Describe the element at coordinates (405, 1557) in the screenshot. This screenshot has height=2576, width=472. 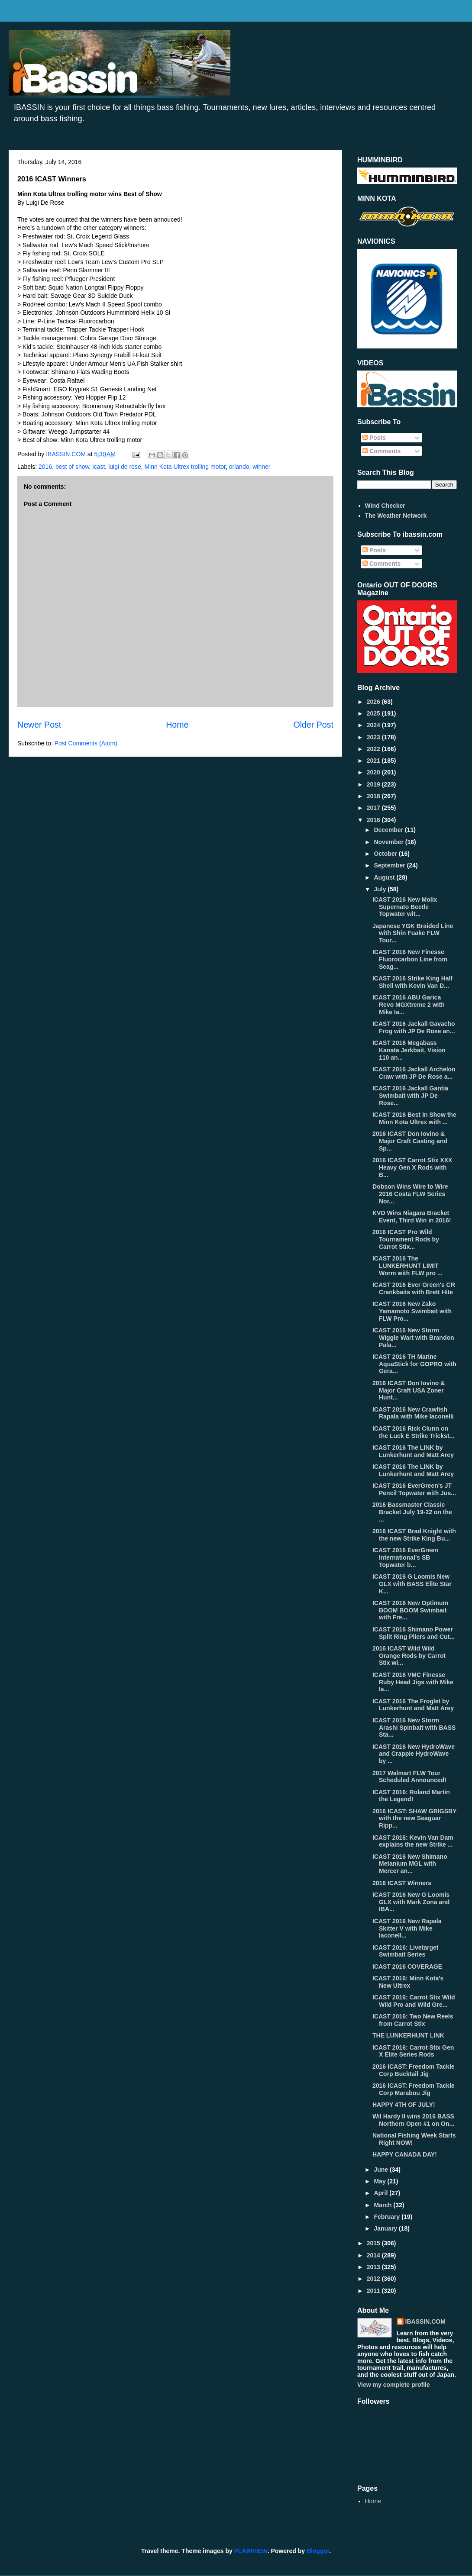
I see `ICAST 2016 EverGreen International's SB Topwater b...` at that location.